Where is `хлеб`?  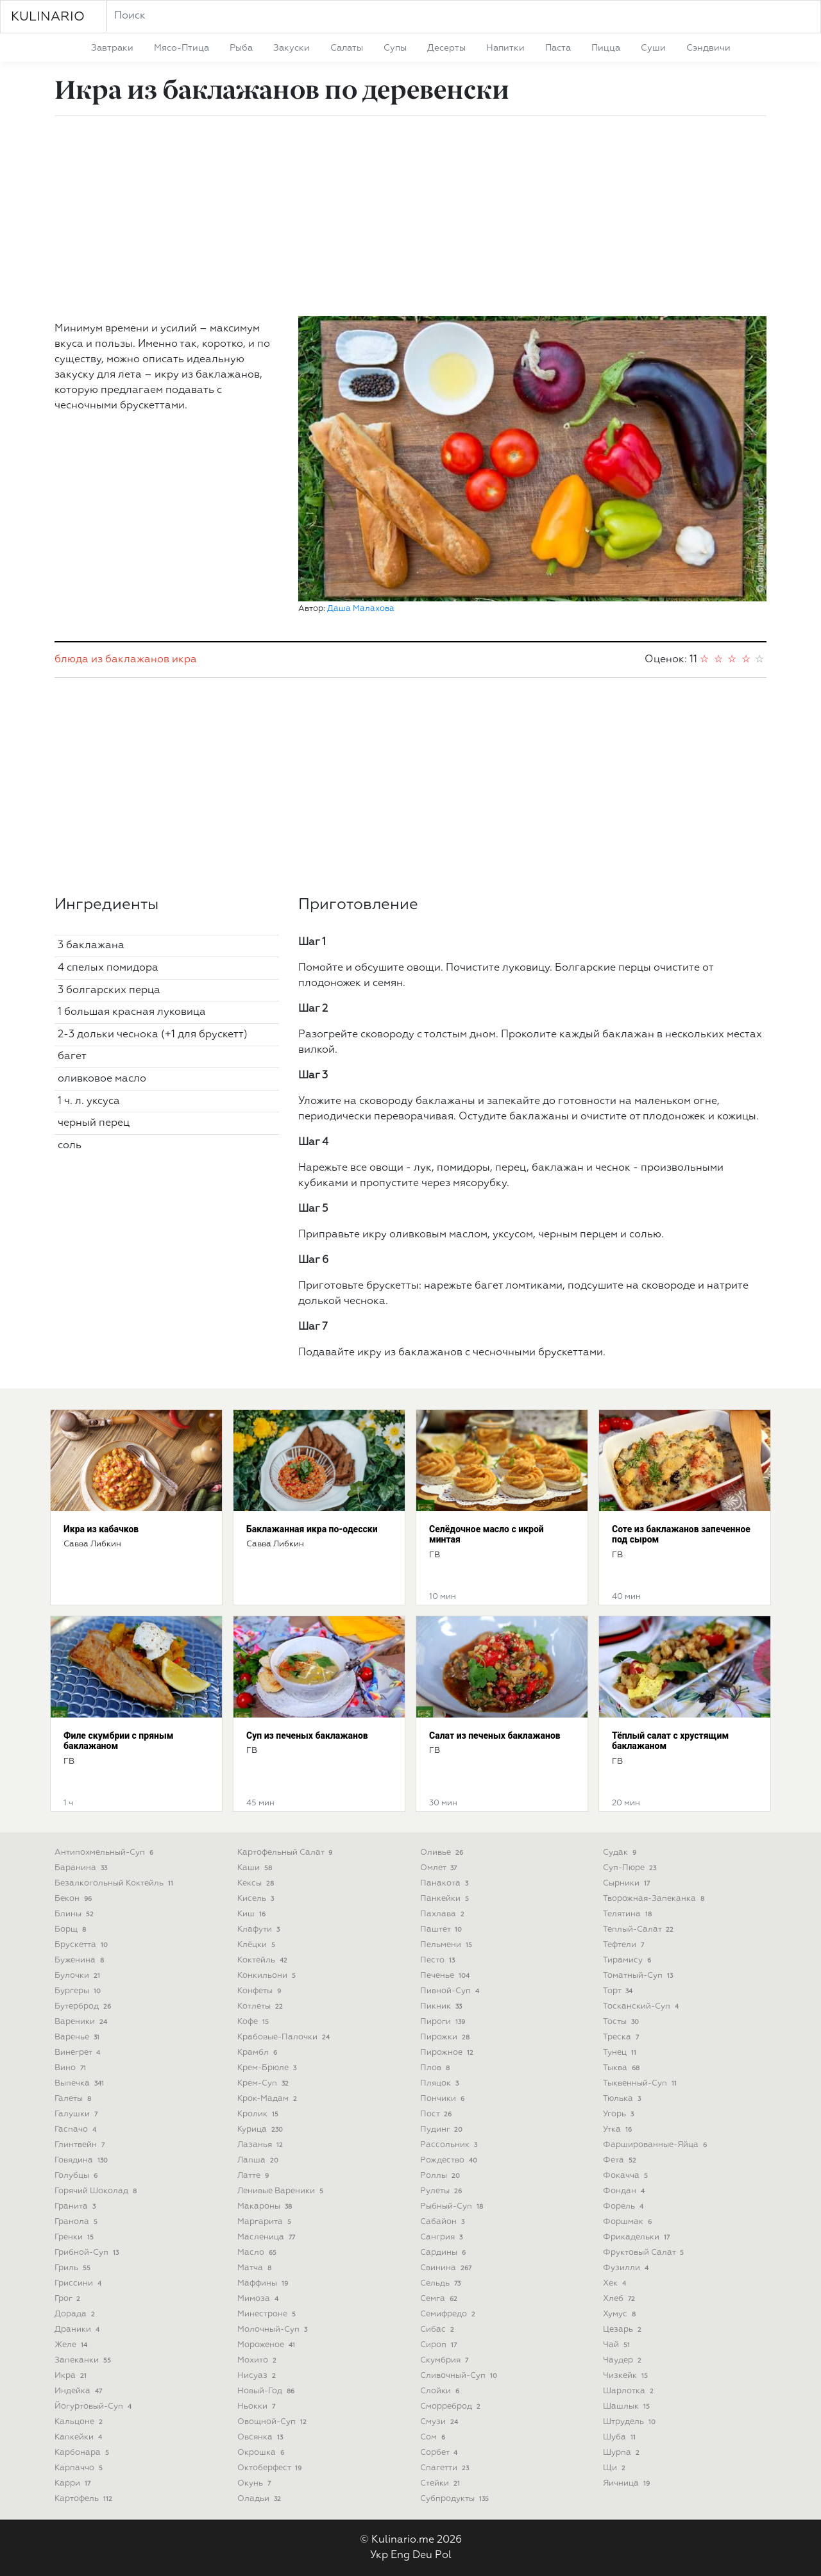 хлеб is located at coordinates (620, 2299).